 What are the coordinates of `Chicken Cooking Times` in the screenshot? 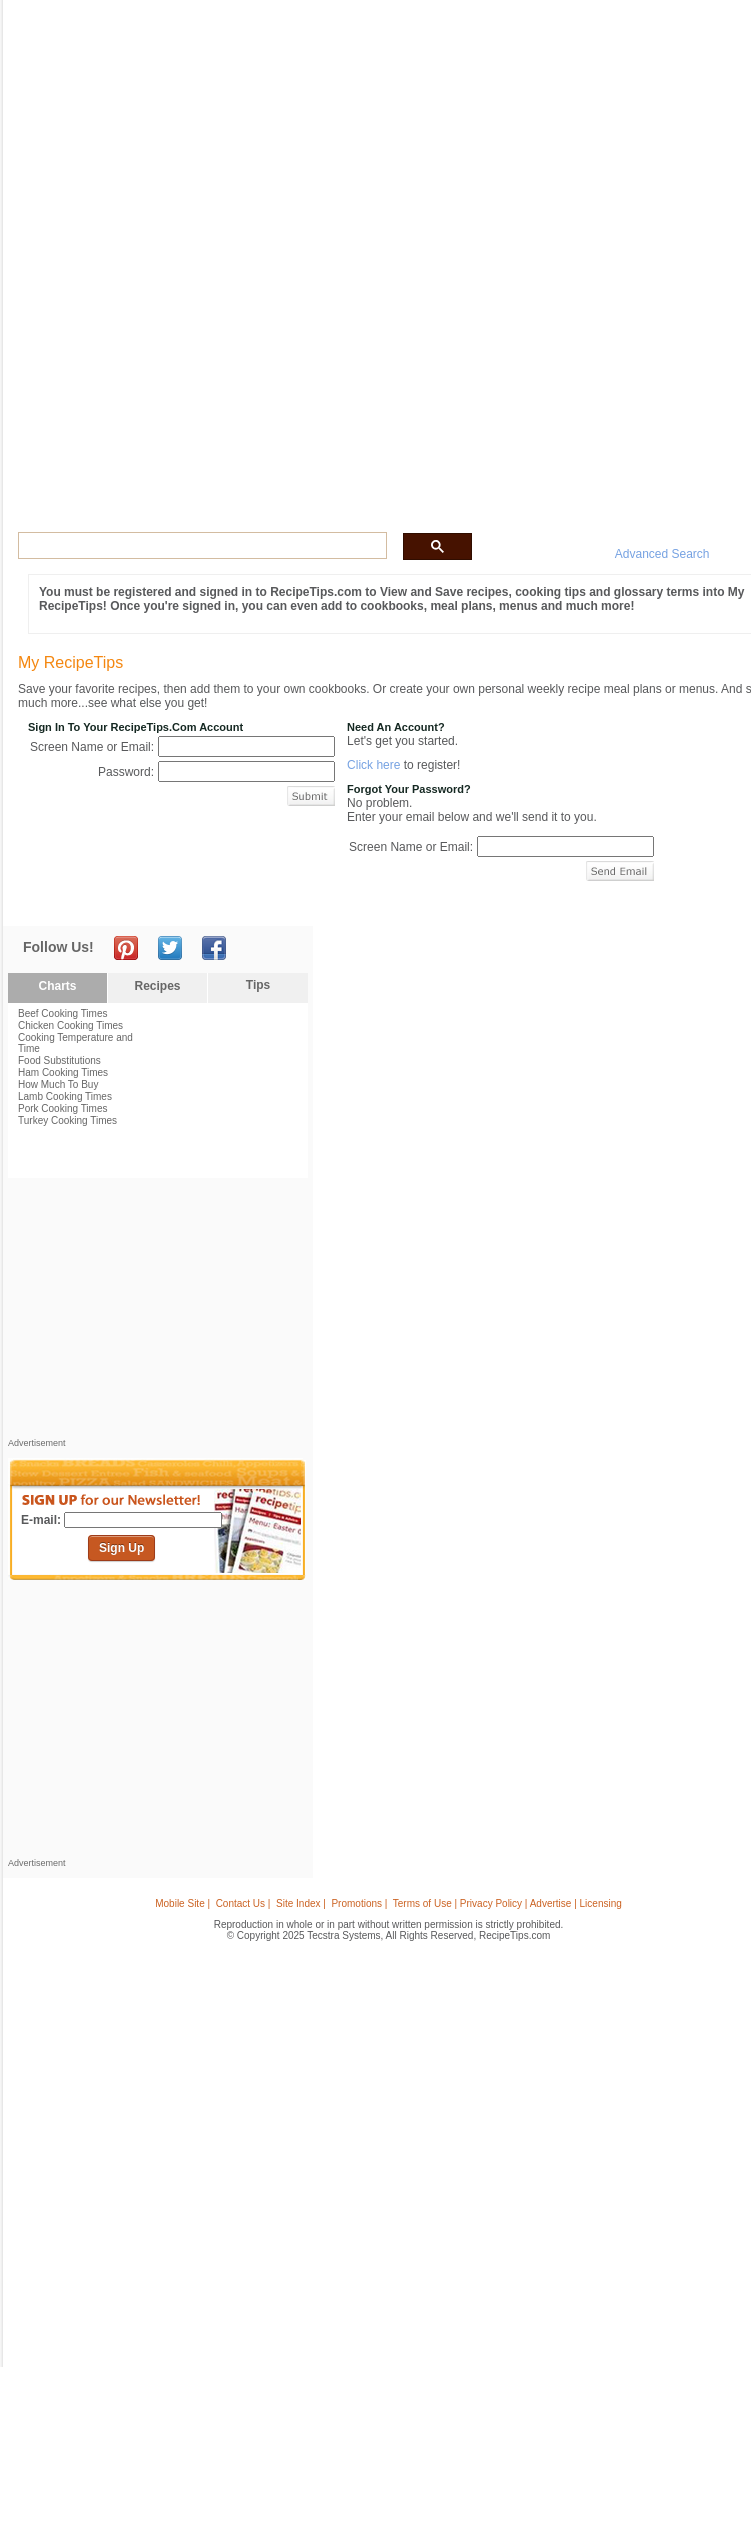 It's located at (70, 1025).